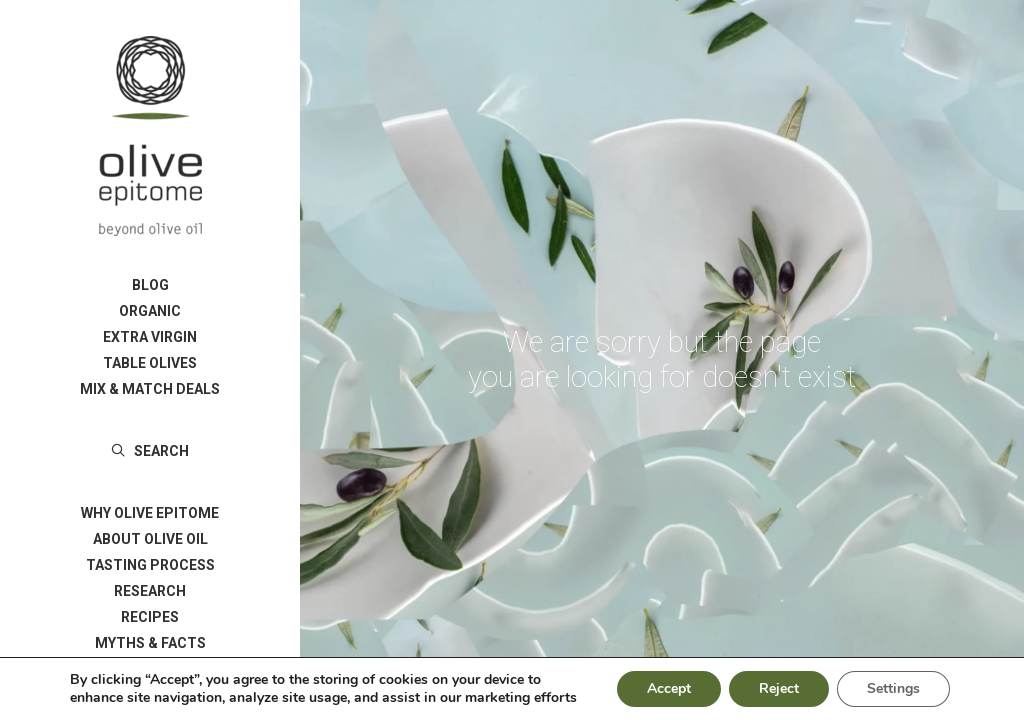  I want to click on TASTING PROCESS, so click(150, 565).